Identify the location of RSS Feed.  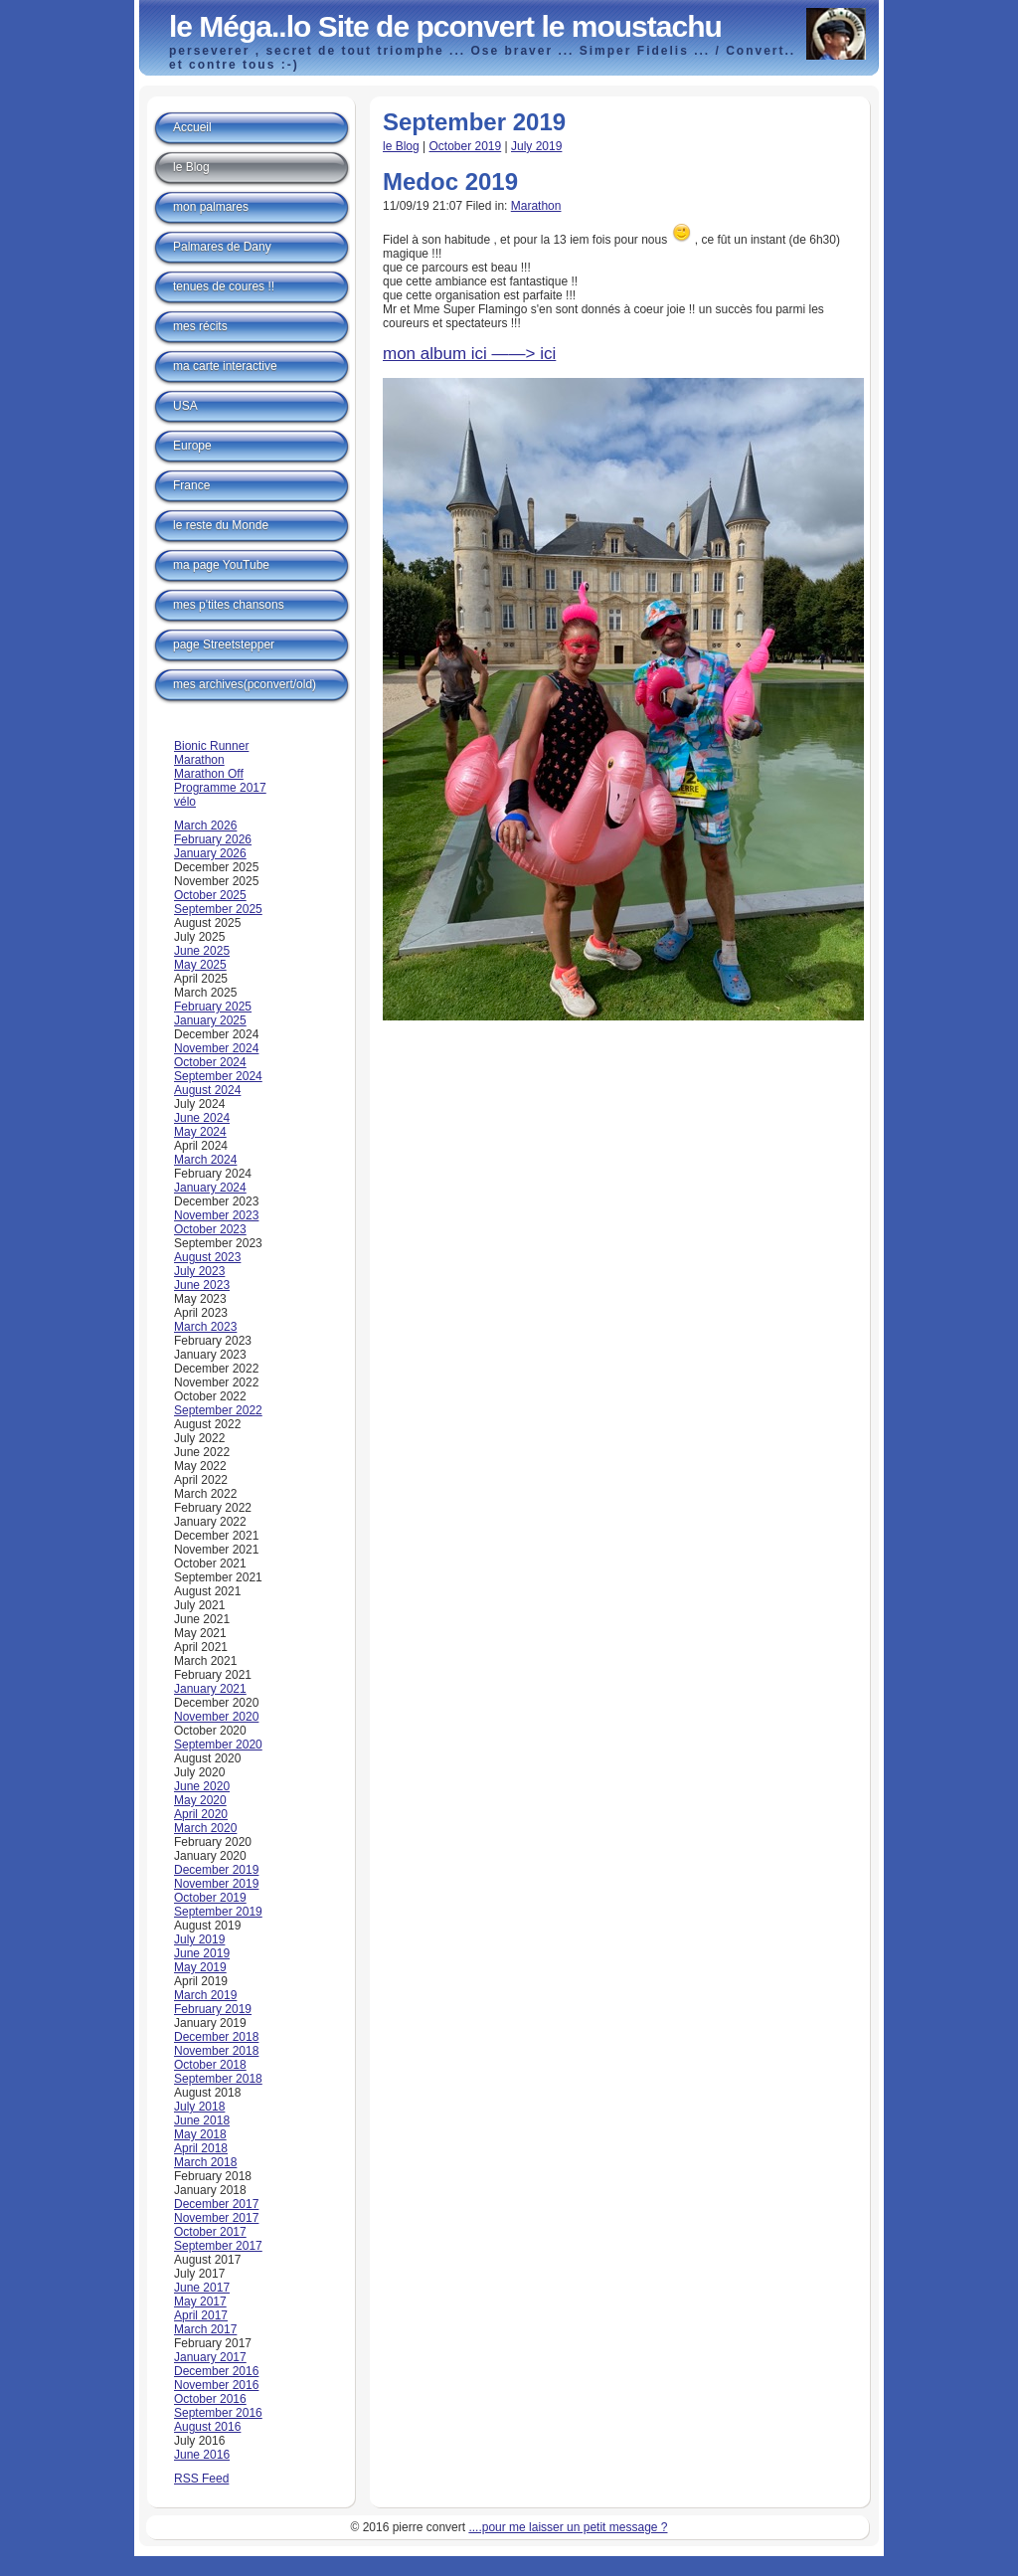
(201, 2478).